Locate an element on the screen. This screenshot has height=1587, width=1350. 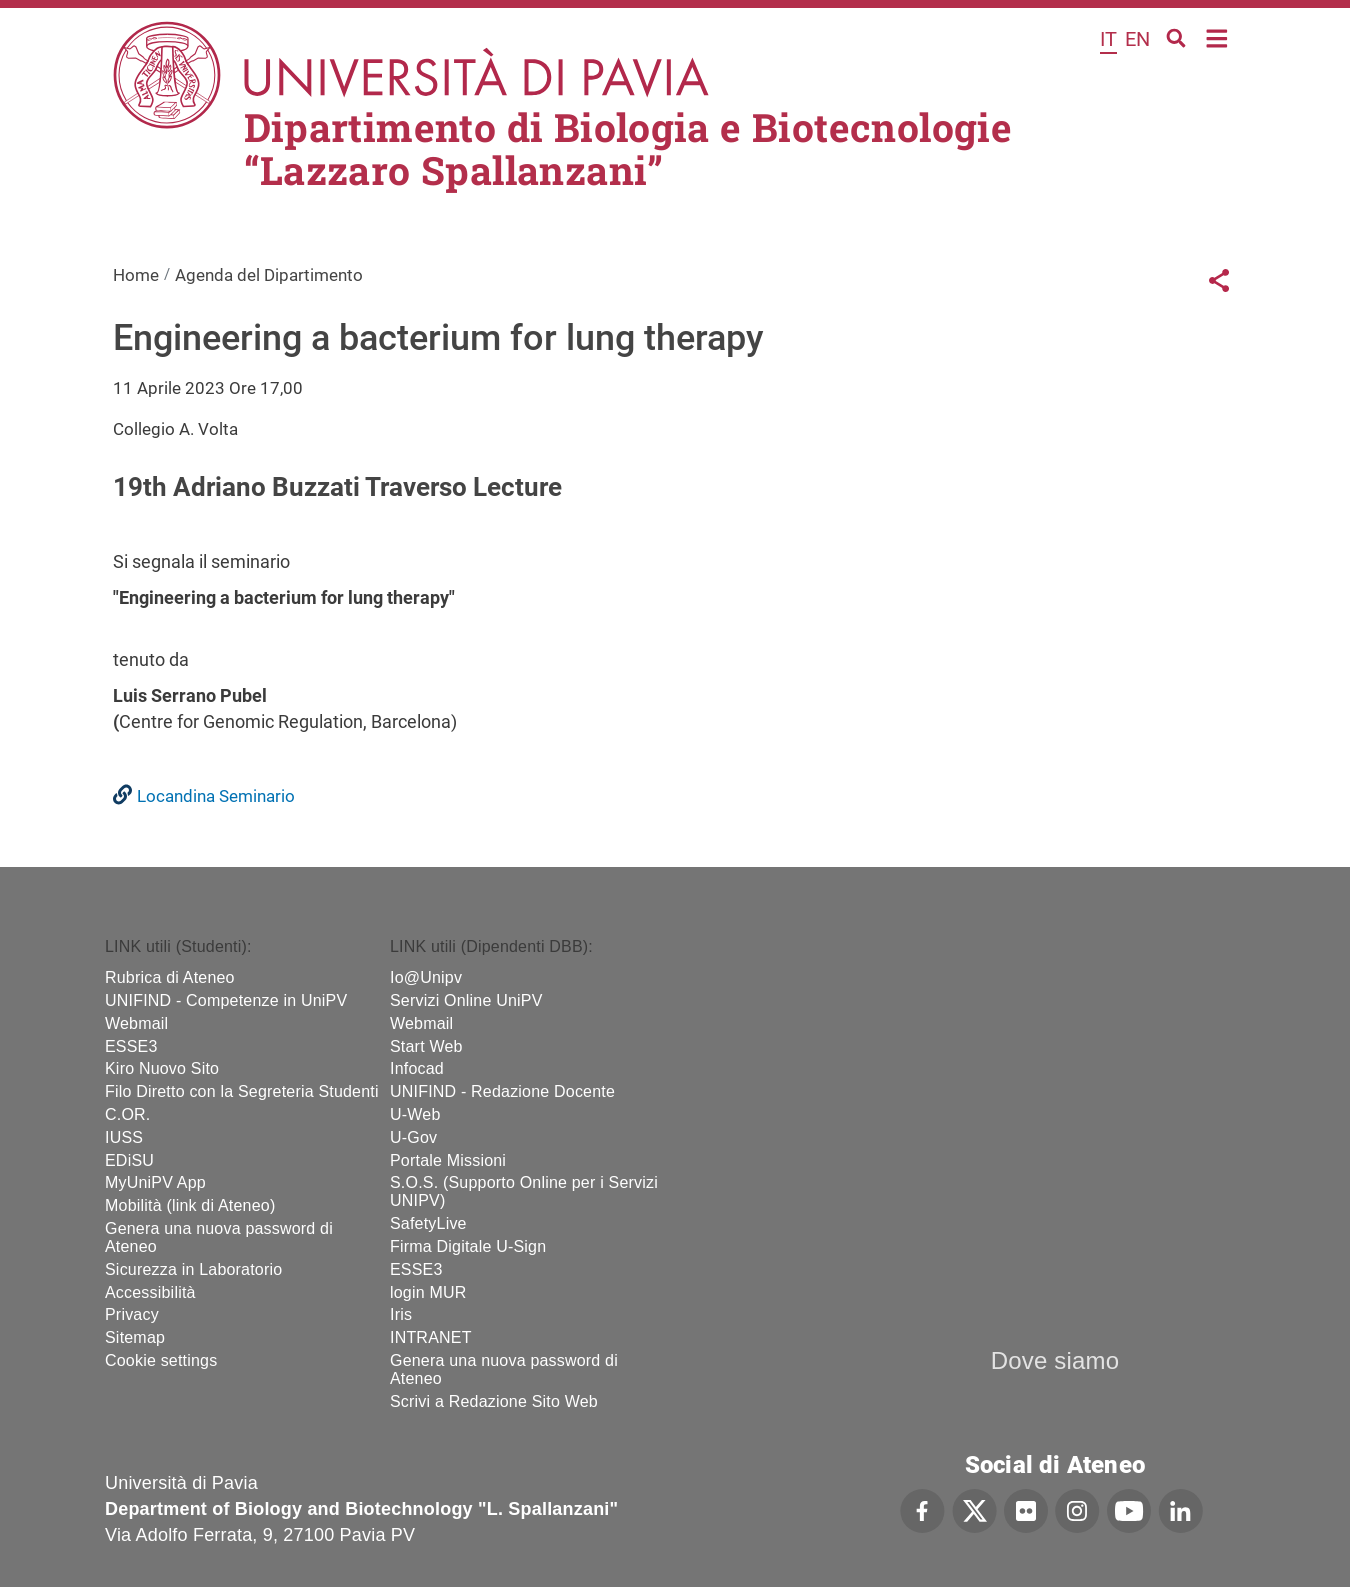
Sicurezza in Laboratorio is located at coordinates (193, 1269).